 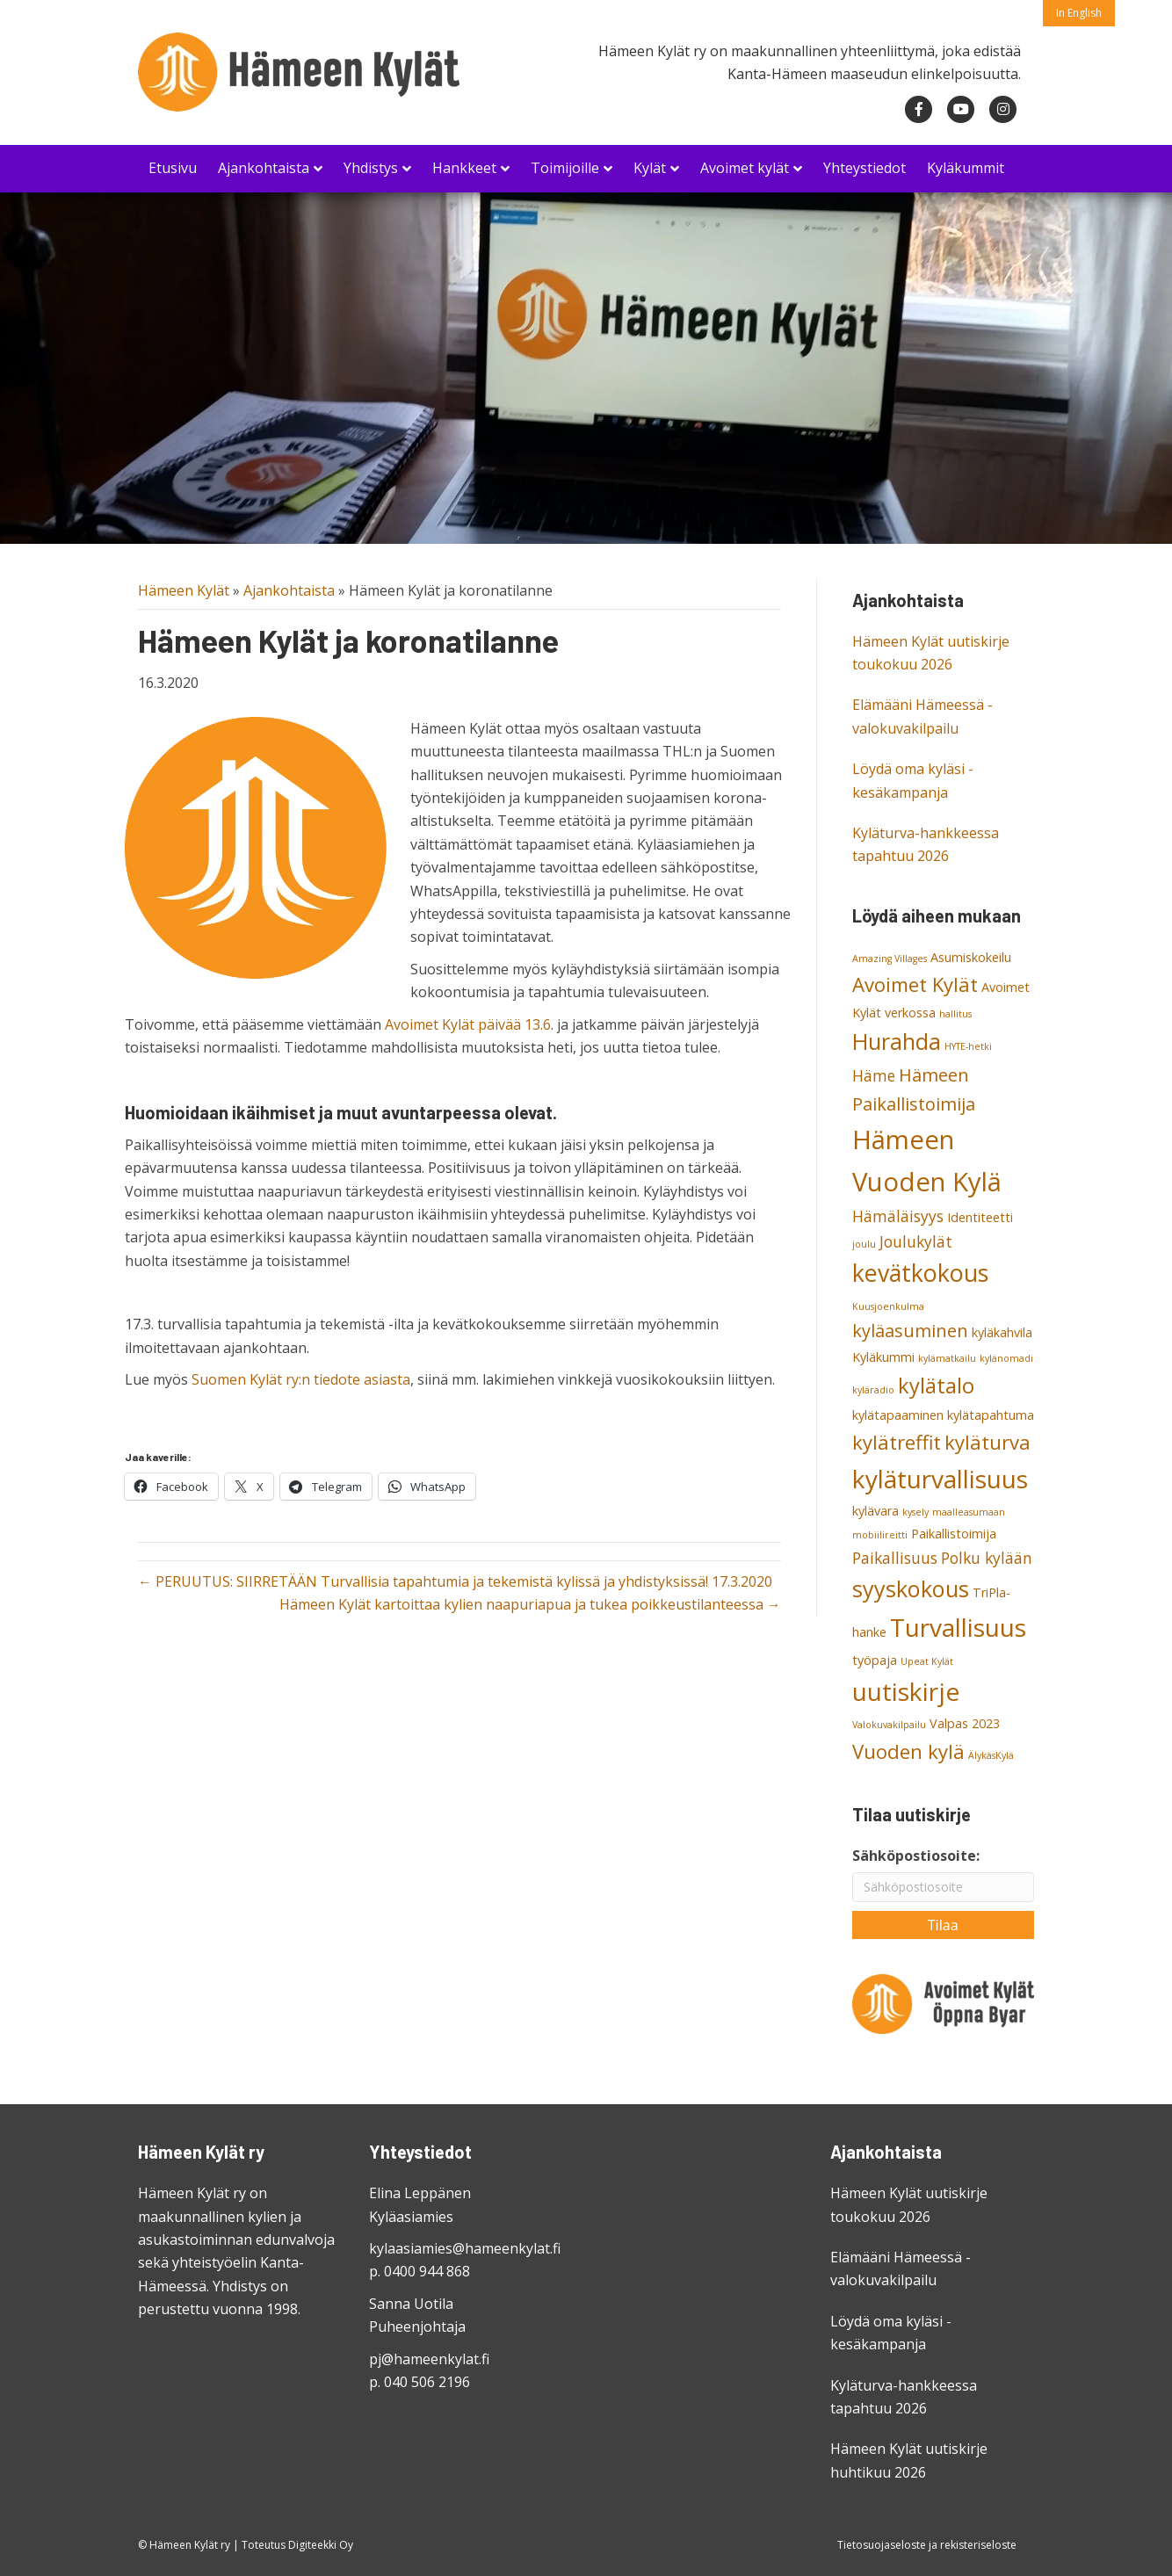 I want to click on kylätapaaminen [kylätapaaminen (3 kohdetta)], so click(x=898, y=1415).